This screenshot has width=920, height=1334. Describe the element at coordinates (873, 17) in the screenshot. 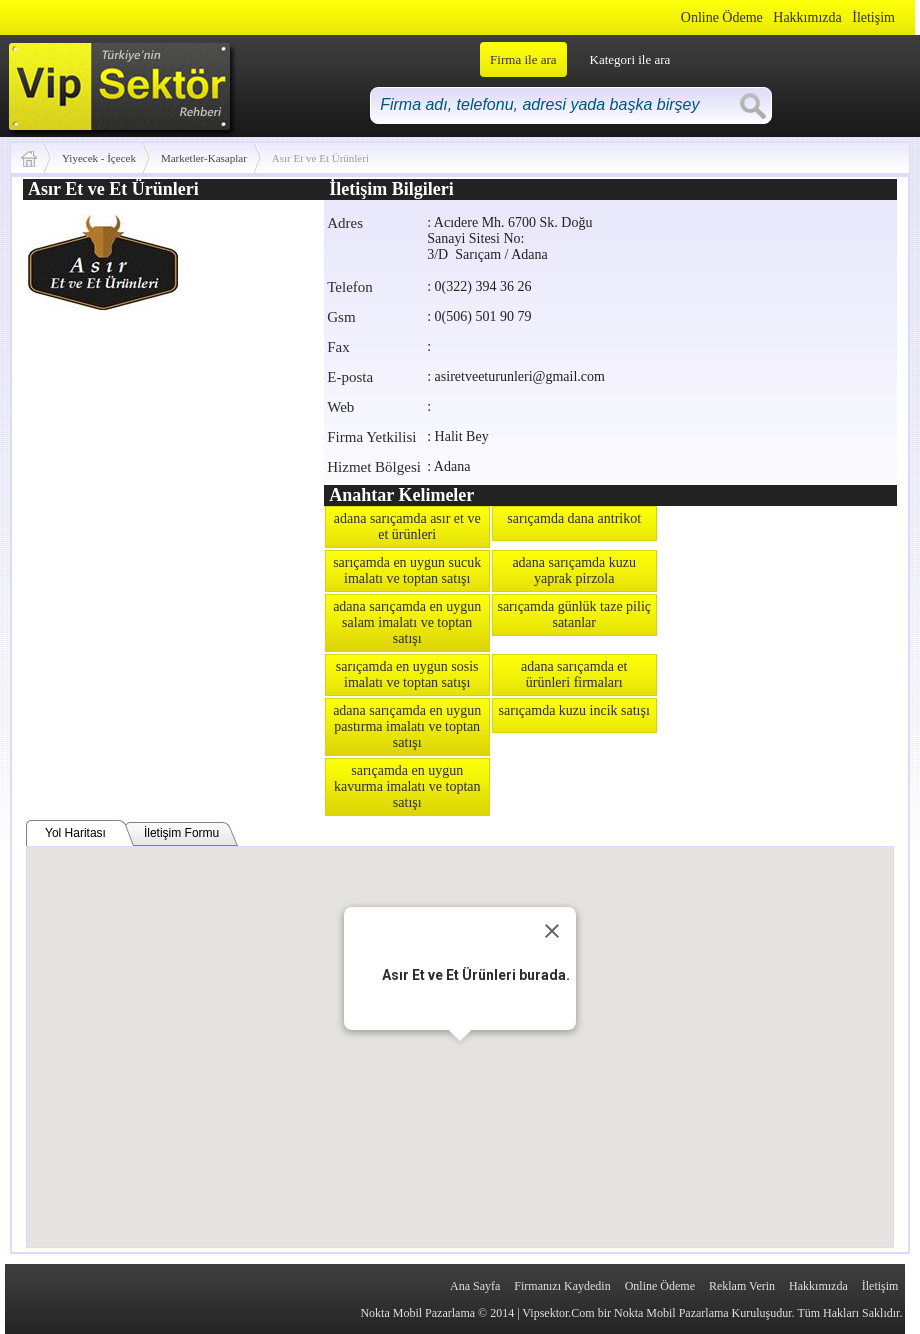

I see `İletişim` at that location.